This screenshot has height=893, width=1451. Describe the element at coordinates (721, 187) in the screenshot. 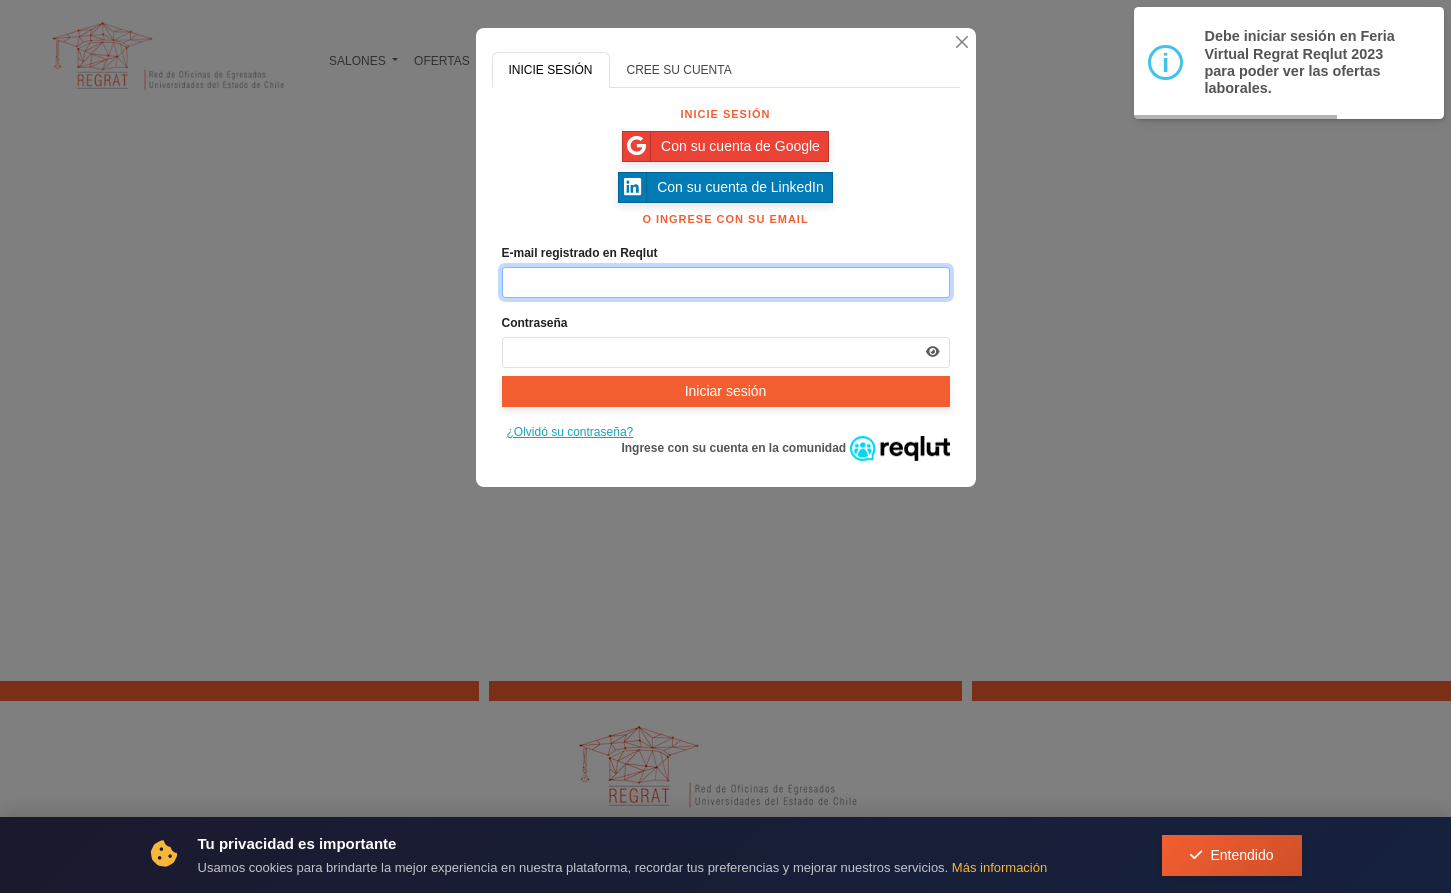

I see `Con su cuenta de LinkedIn` at that location.